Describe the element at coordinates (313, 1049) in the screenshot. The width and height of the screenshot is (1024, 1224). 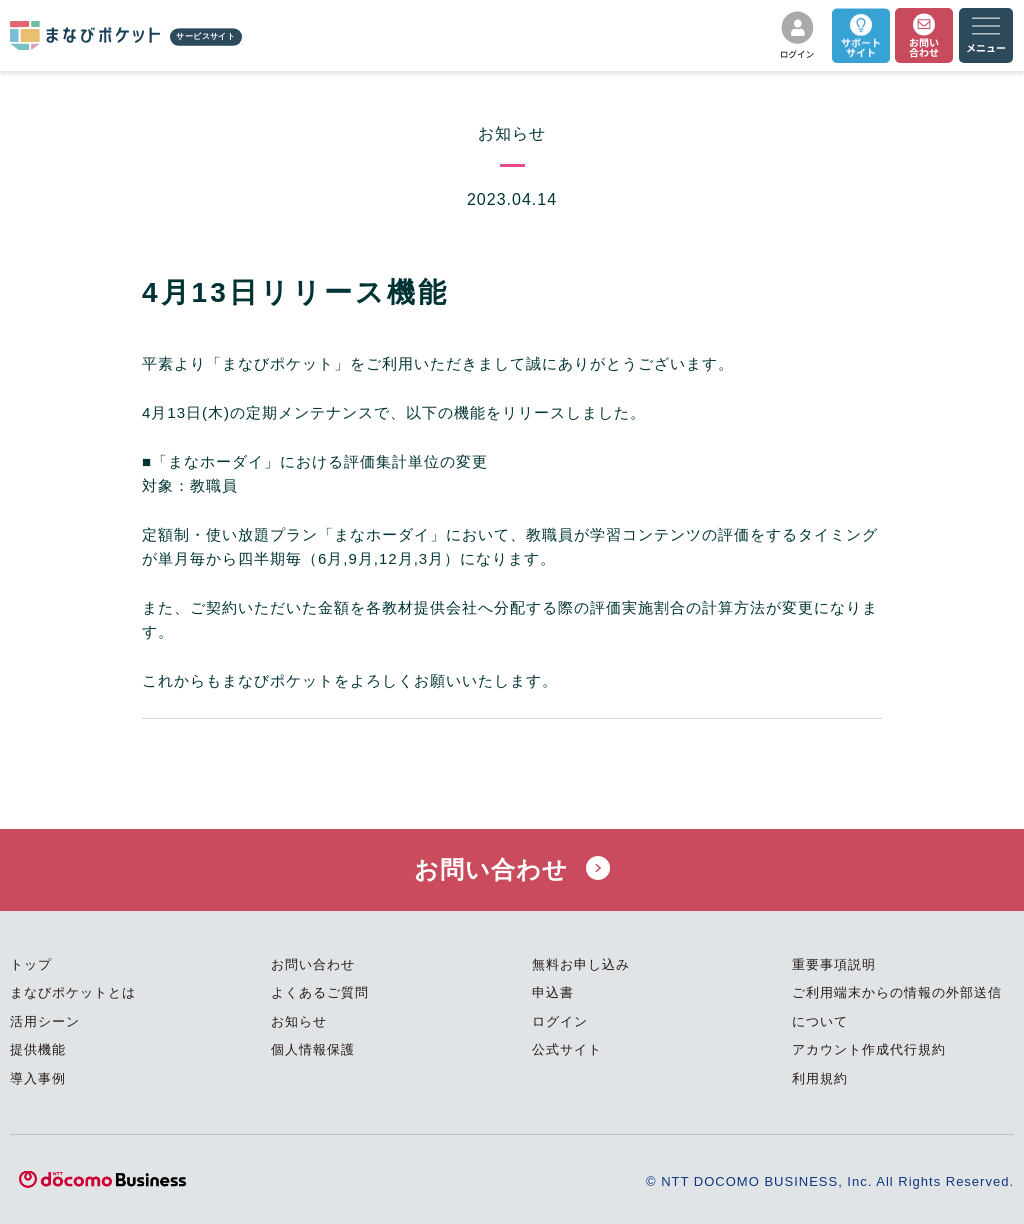
I see `個人情報保護` at that location.